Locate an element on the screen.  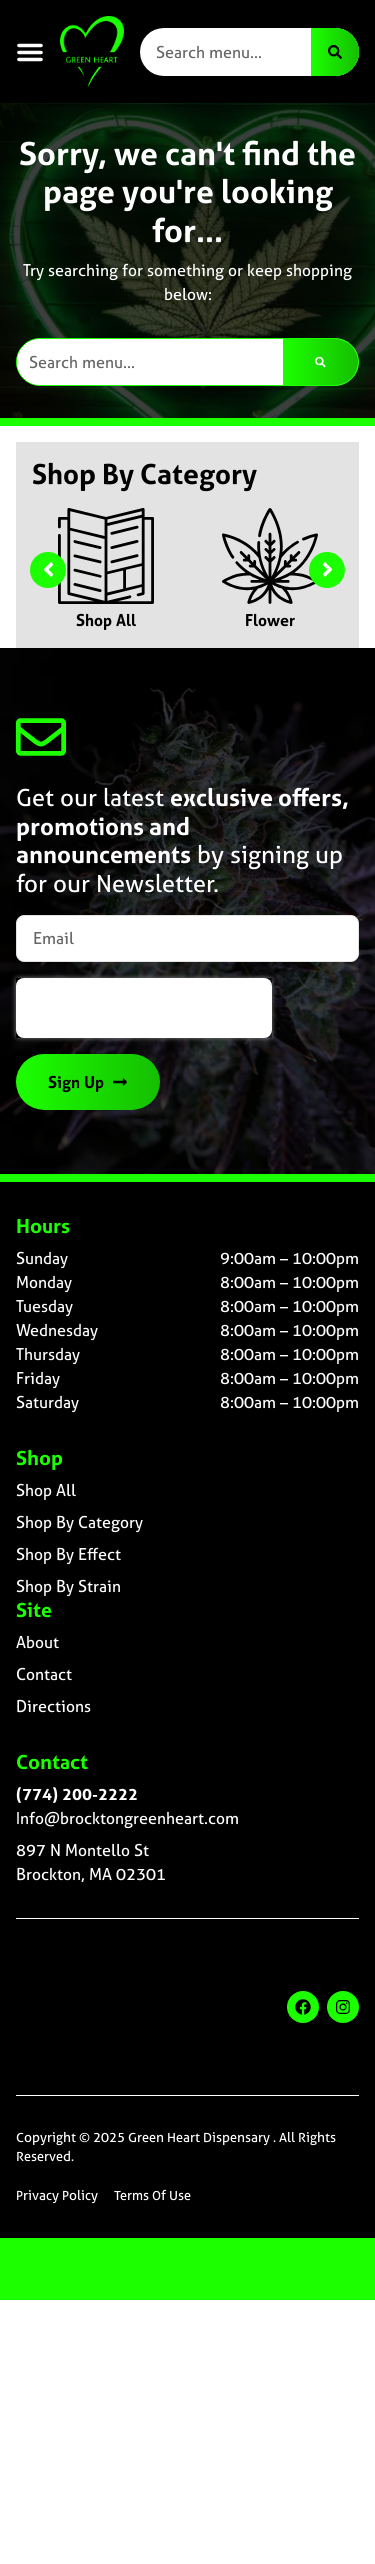
Shop By Effect is located at coordinates (68, 1554).